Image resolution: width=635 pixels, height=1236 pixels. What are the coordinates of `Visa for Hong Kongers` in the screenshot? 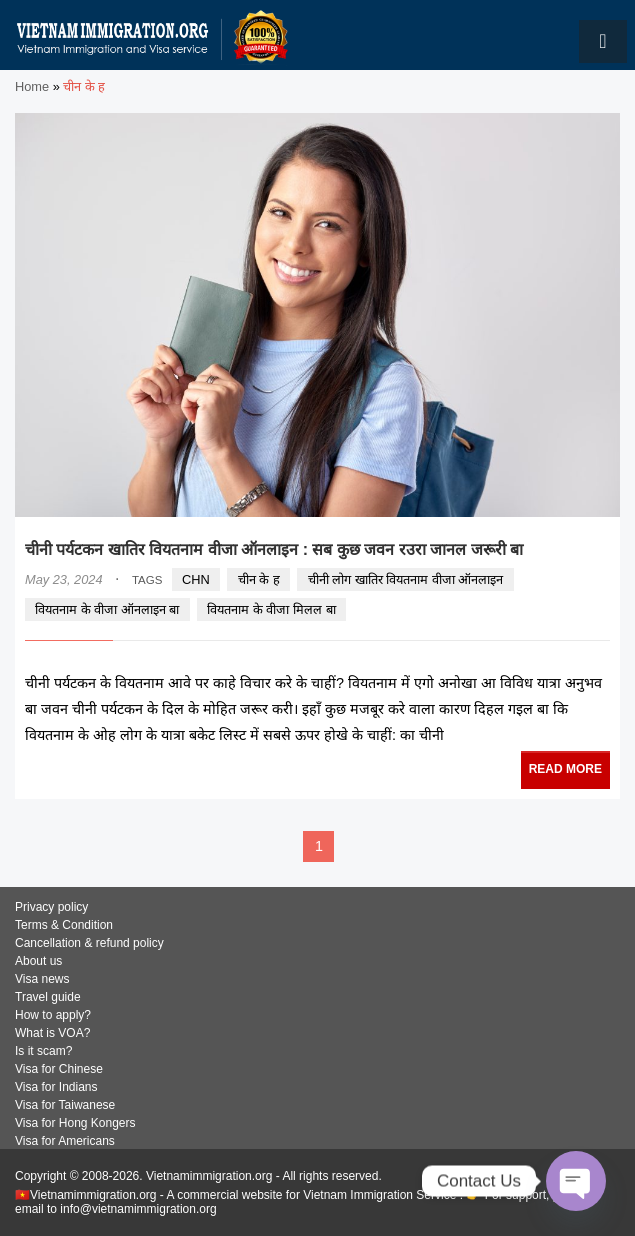 It's located at (75, 1123).